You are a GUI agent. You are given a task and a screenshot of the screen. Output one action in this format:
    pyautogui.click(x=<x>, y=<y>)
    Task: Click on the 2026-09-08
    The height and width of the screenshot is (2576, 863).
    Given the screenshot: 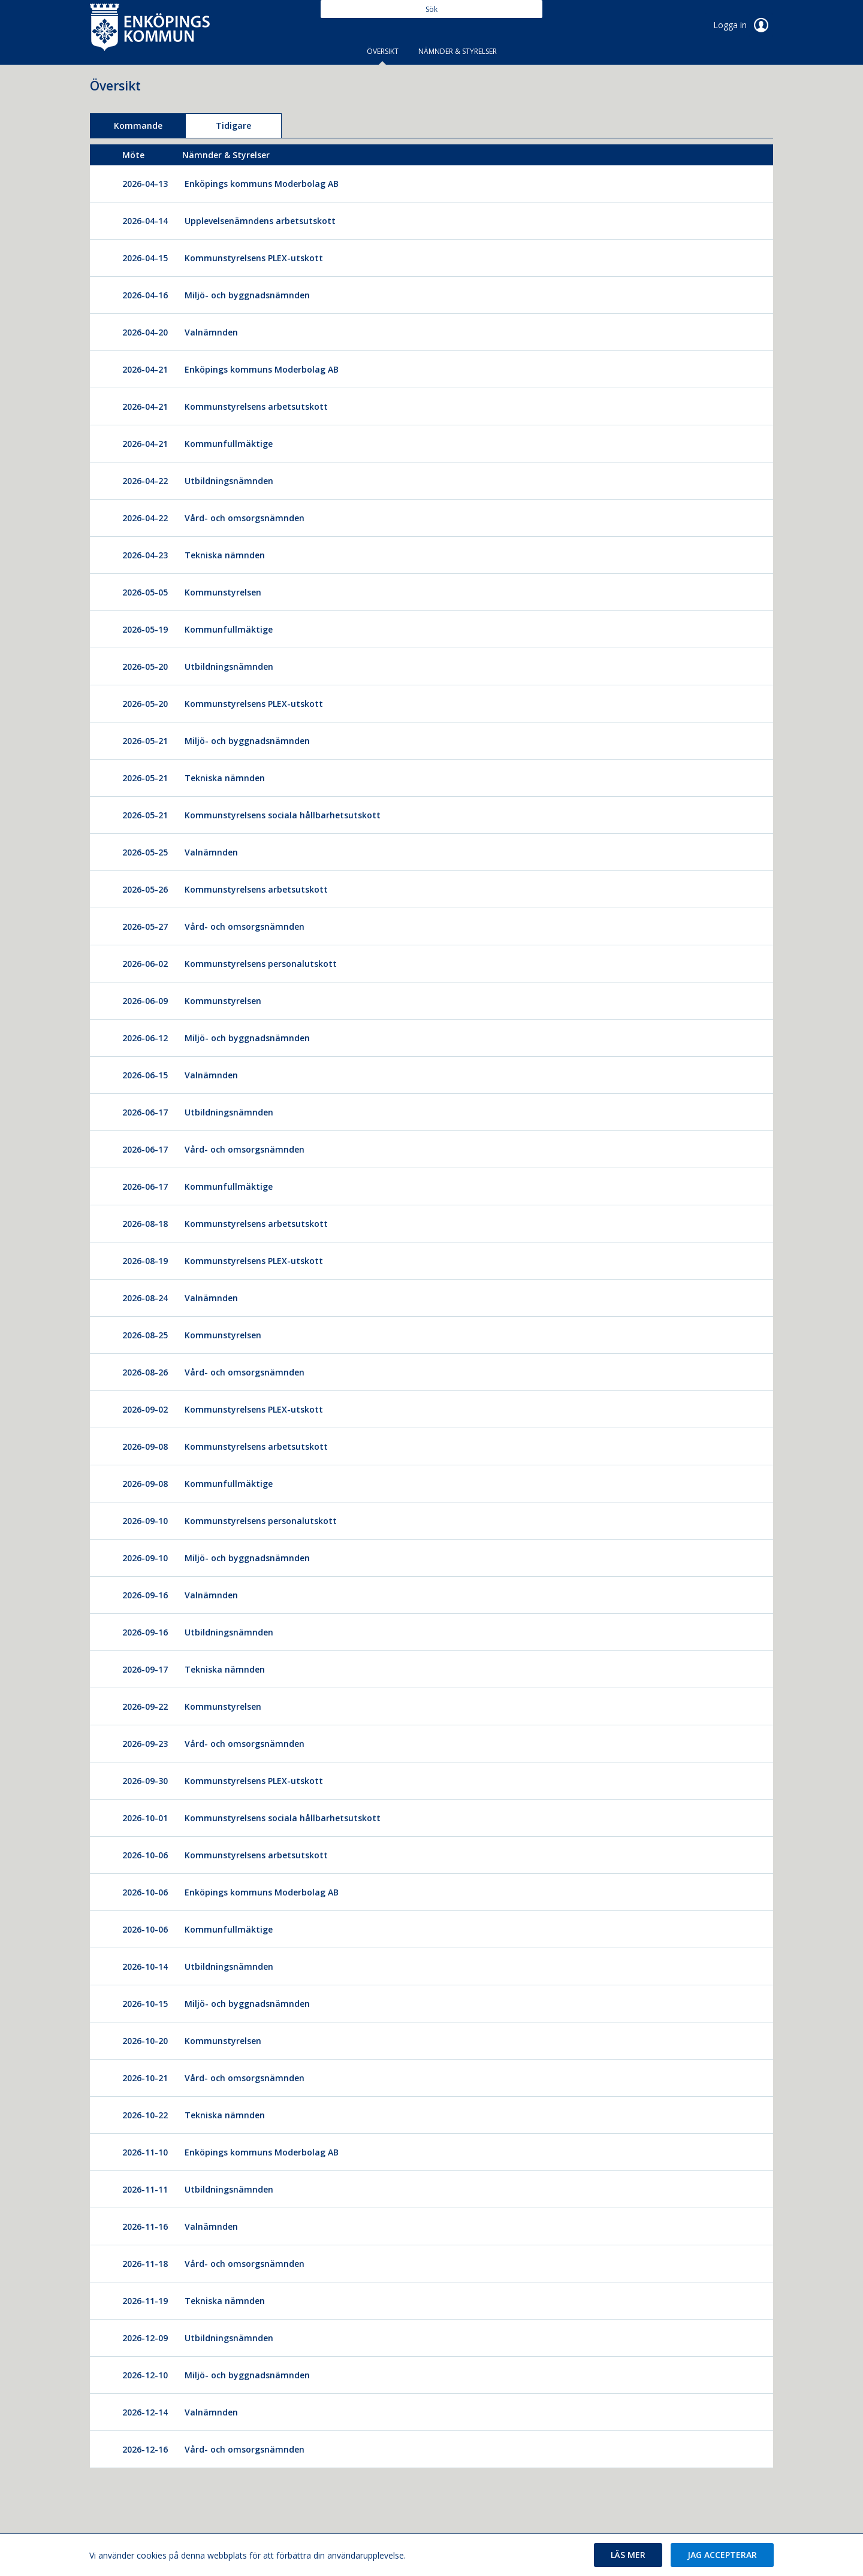 What is the action you would take?
    pyautogui.click(x=145, y=1446)
    